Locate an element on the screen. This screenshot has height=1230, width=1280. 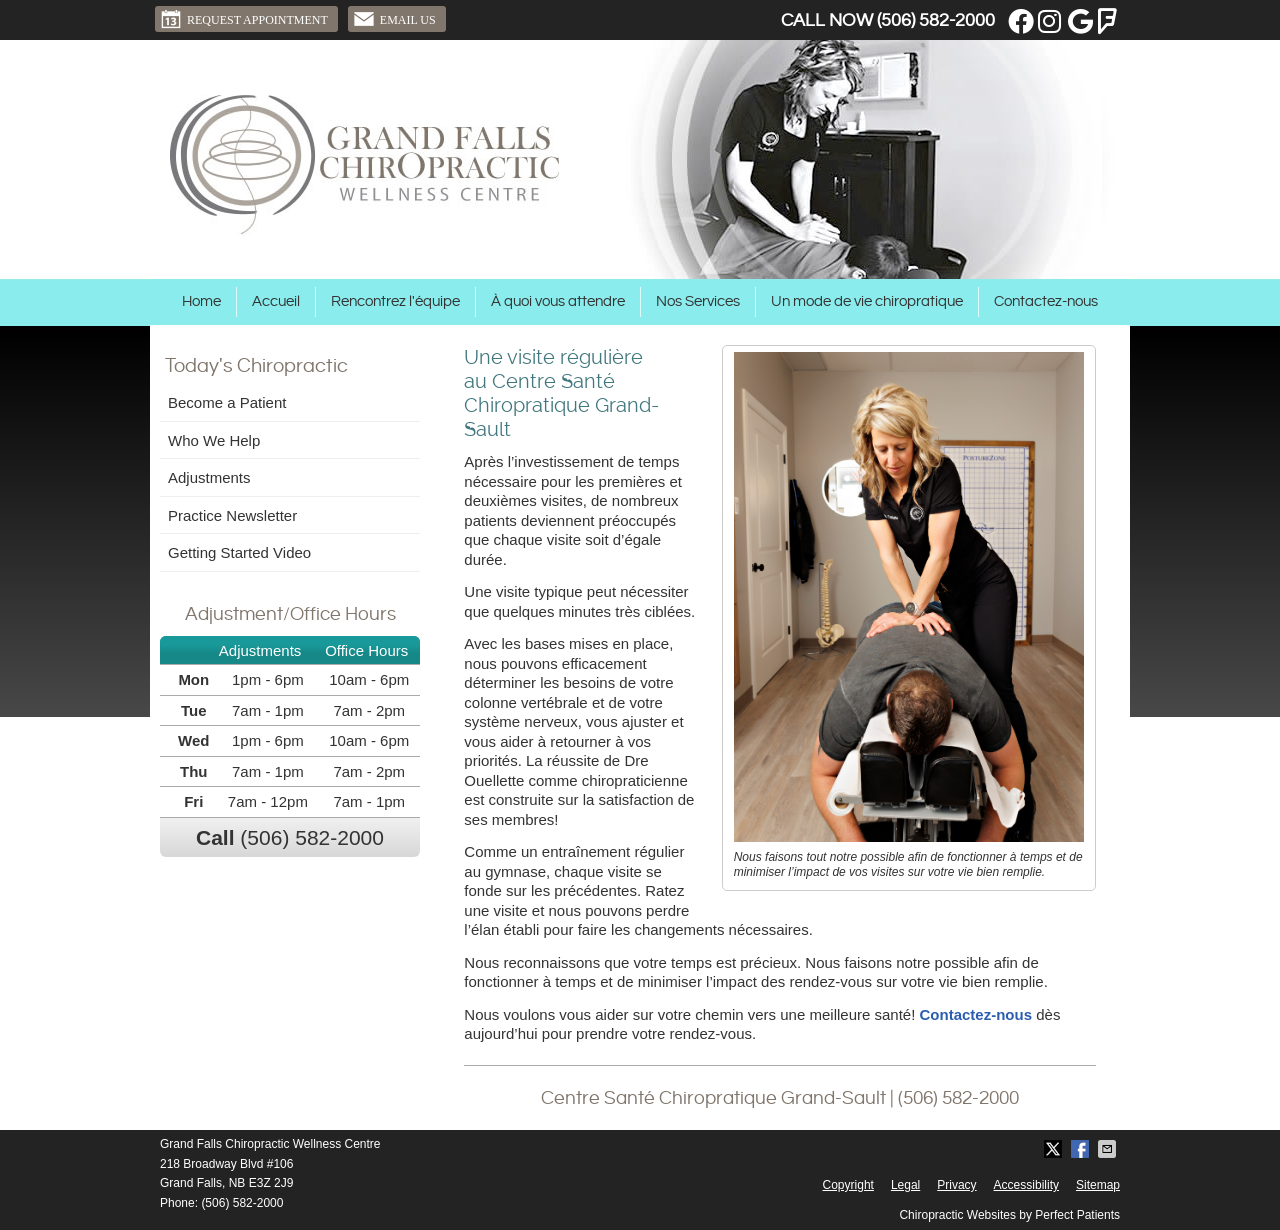
Request Appointment is located at coordinates (244, 19).